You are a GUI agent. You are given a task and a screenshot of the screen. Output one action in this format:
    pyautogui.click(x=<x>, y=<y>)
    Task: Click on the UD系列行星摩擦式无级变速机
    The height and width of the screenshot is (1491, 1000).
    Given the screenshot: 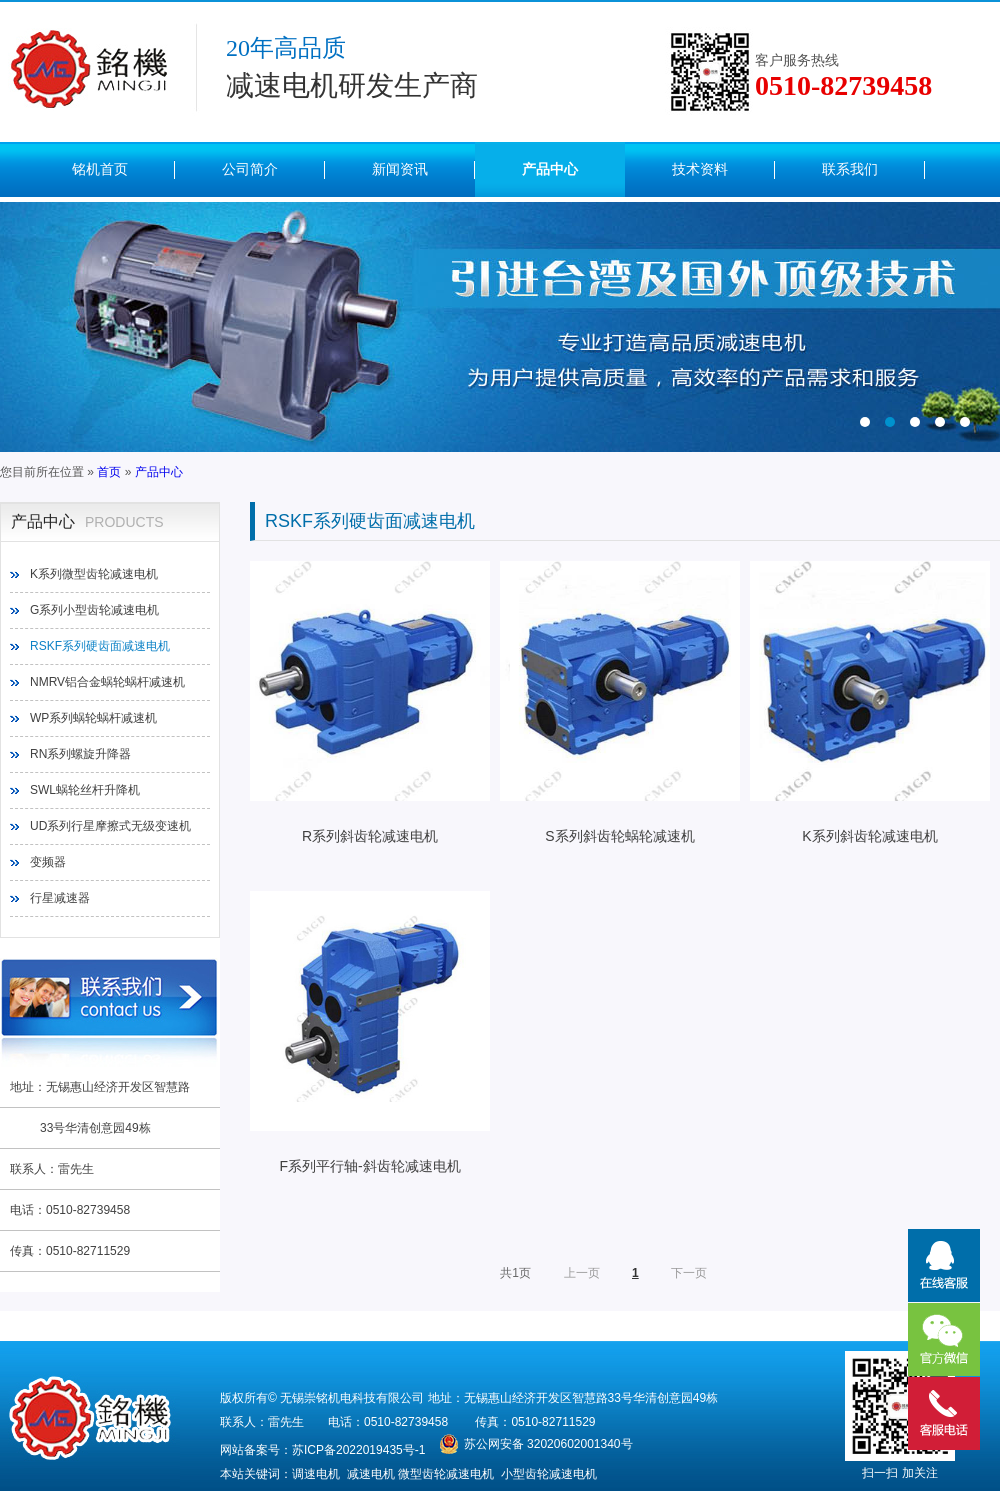 What is the action you would take?
    pyautogui.click(x=110, y=826)
    